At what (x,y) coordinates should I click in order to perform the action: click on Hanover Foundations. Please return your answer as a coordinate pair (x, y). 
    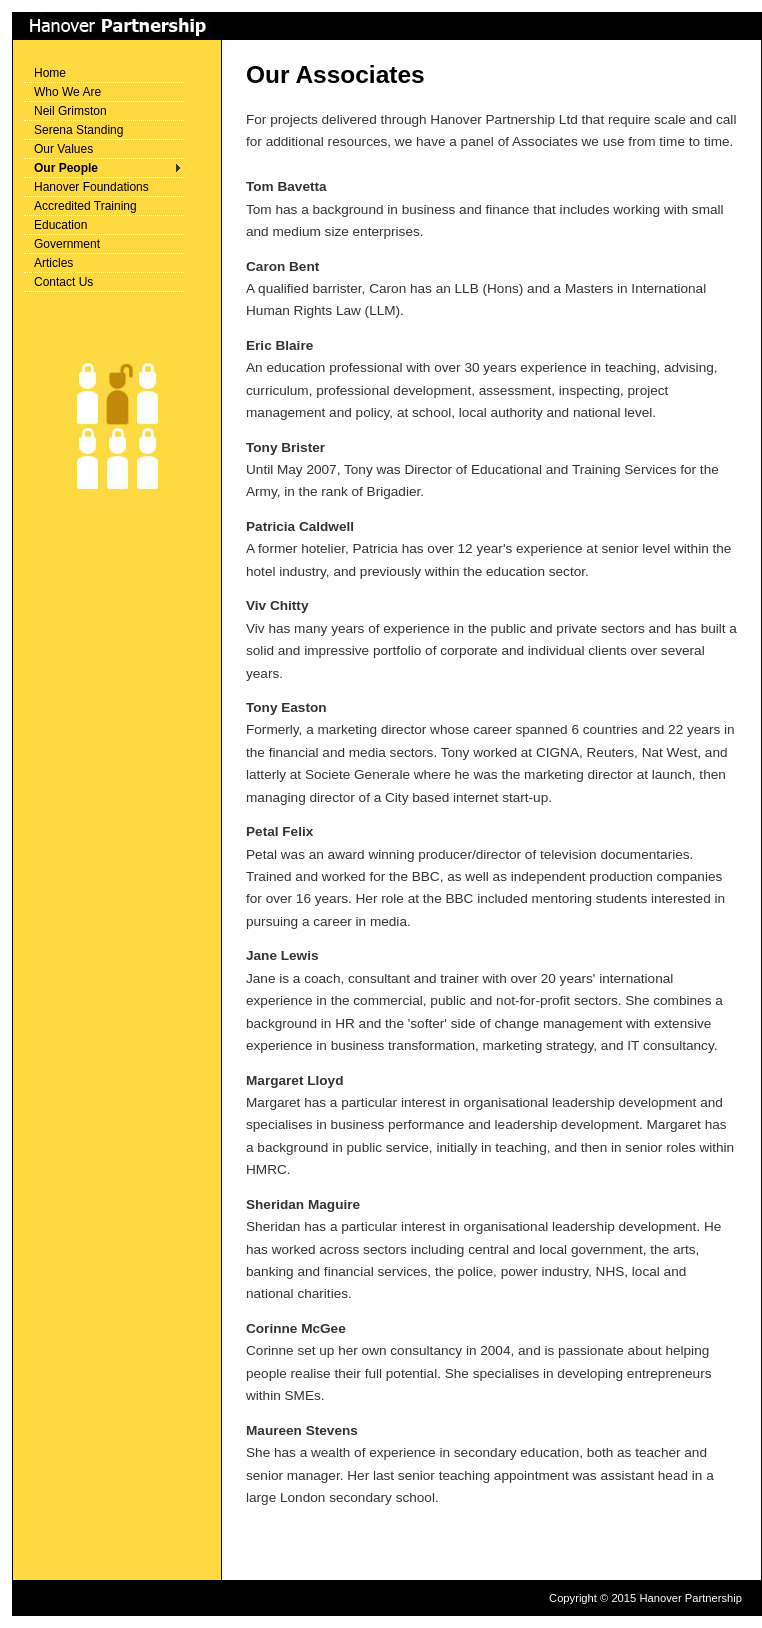
    Looking at the image, I should click on (91, 187).